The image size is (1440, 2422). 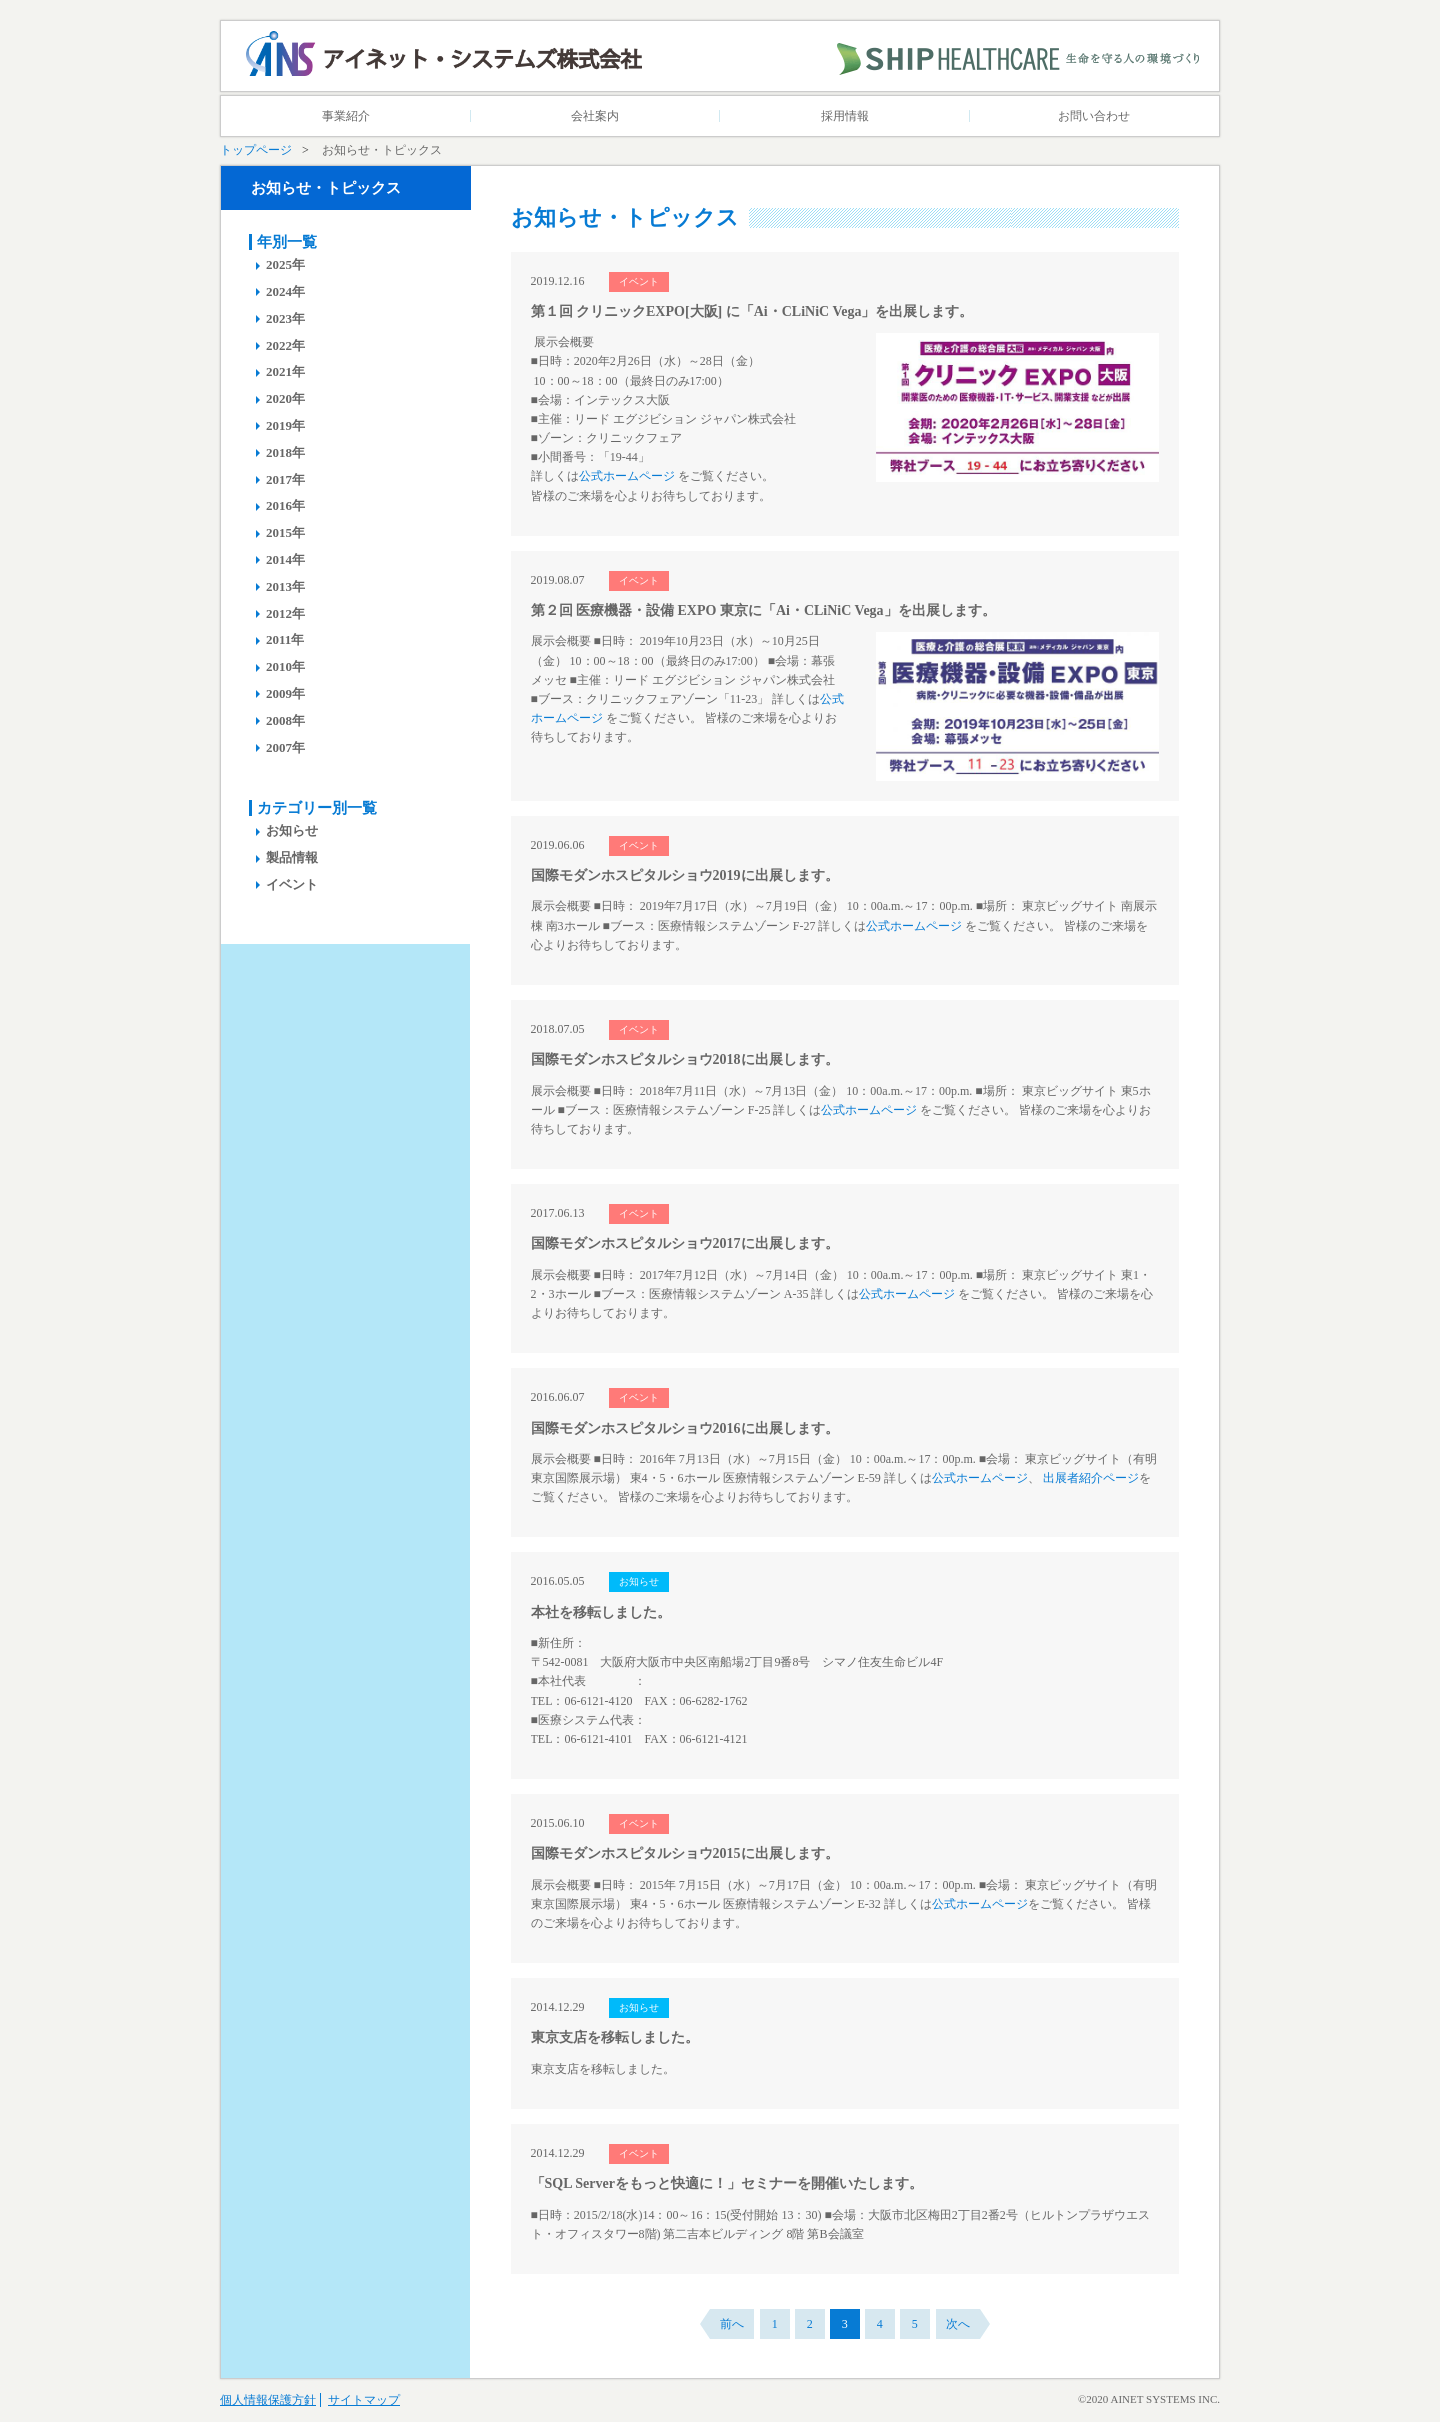 I want to click on お知らせ, so click(x=292, y=830).